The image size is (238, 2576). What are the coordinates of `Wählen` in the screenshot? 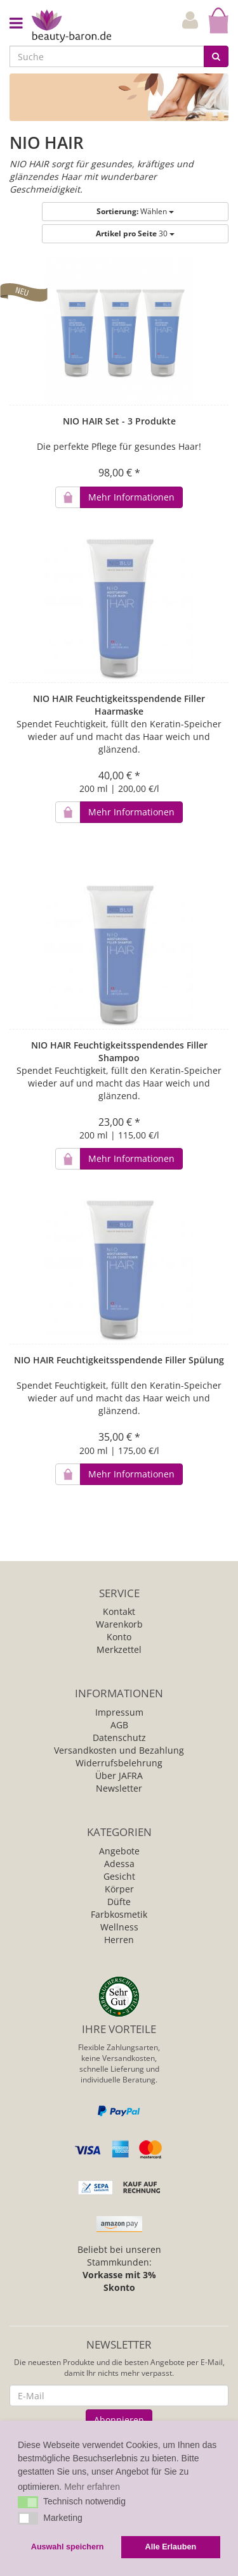 It's located at (135, 211).